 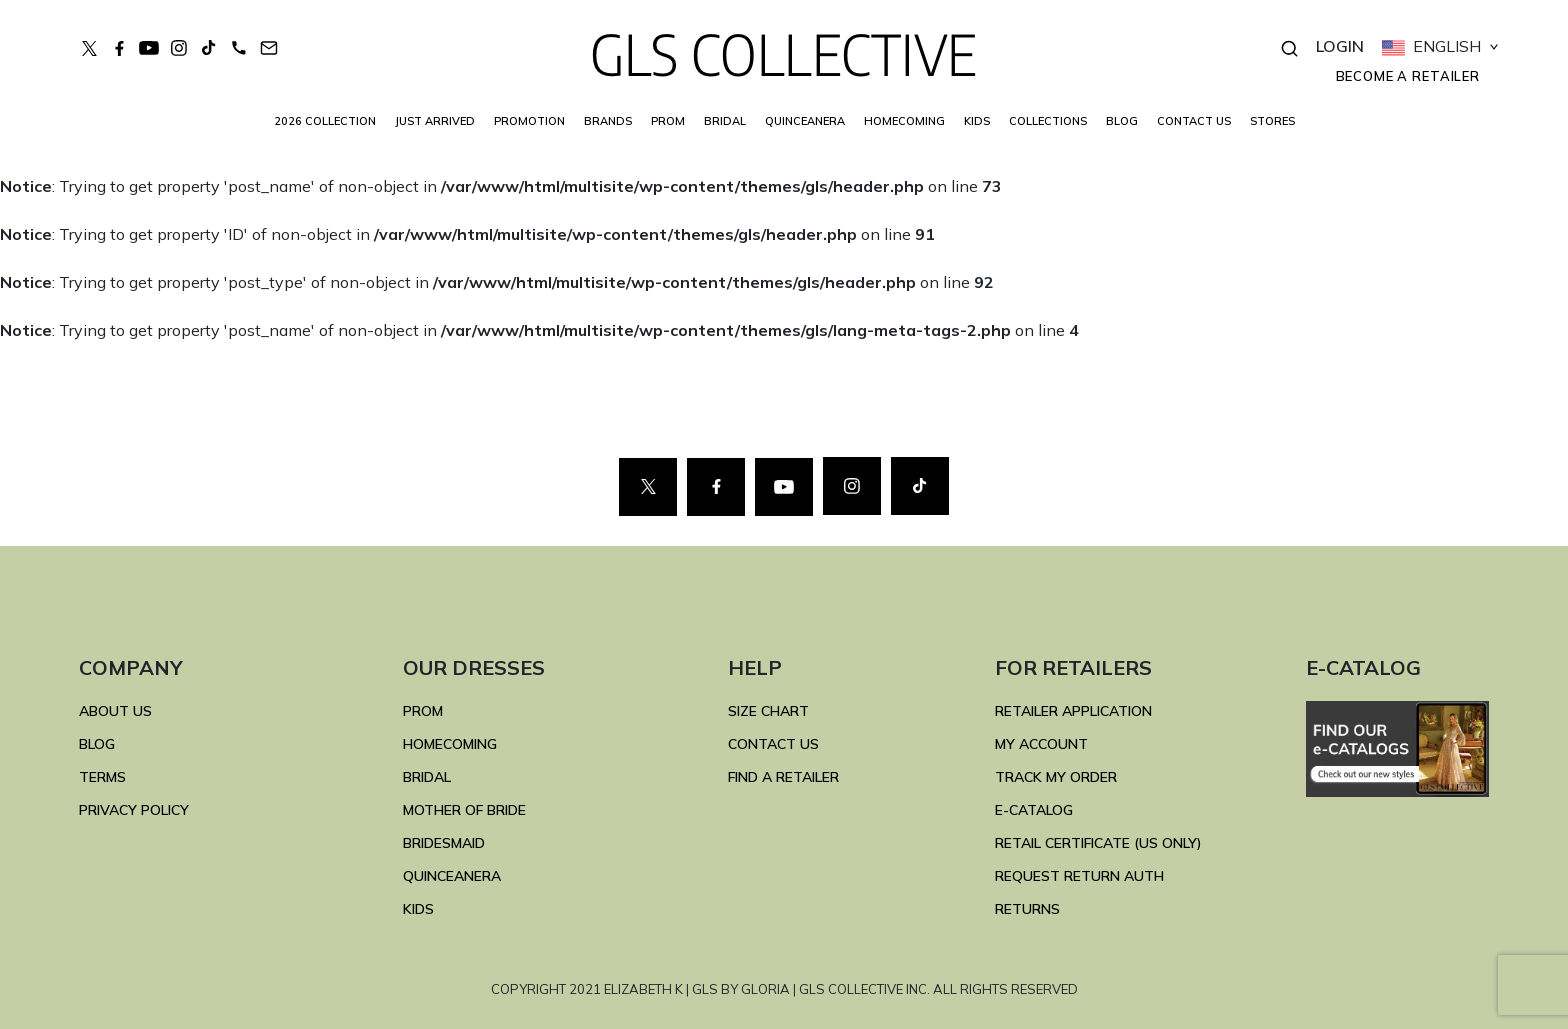 I want to click on TRACK MY ORDER, so click(x=1056, y=777).